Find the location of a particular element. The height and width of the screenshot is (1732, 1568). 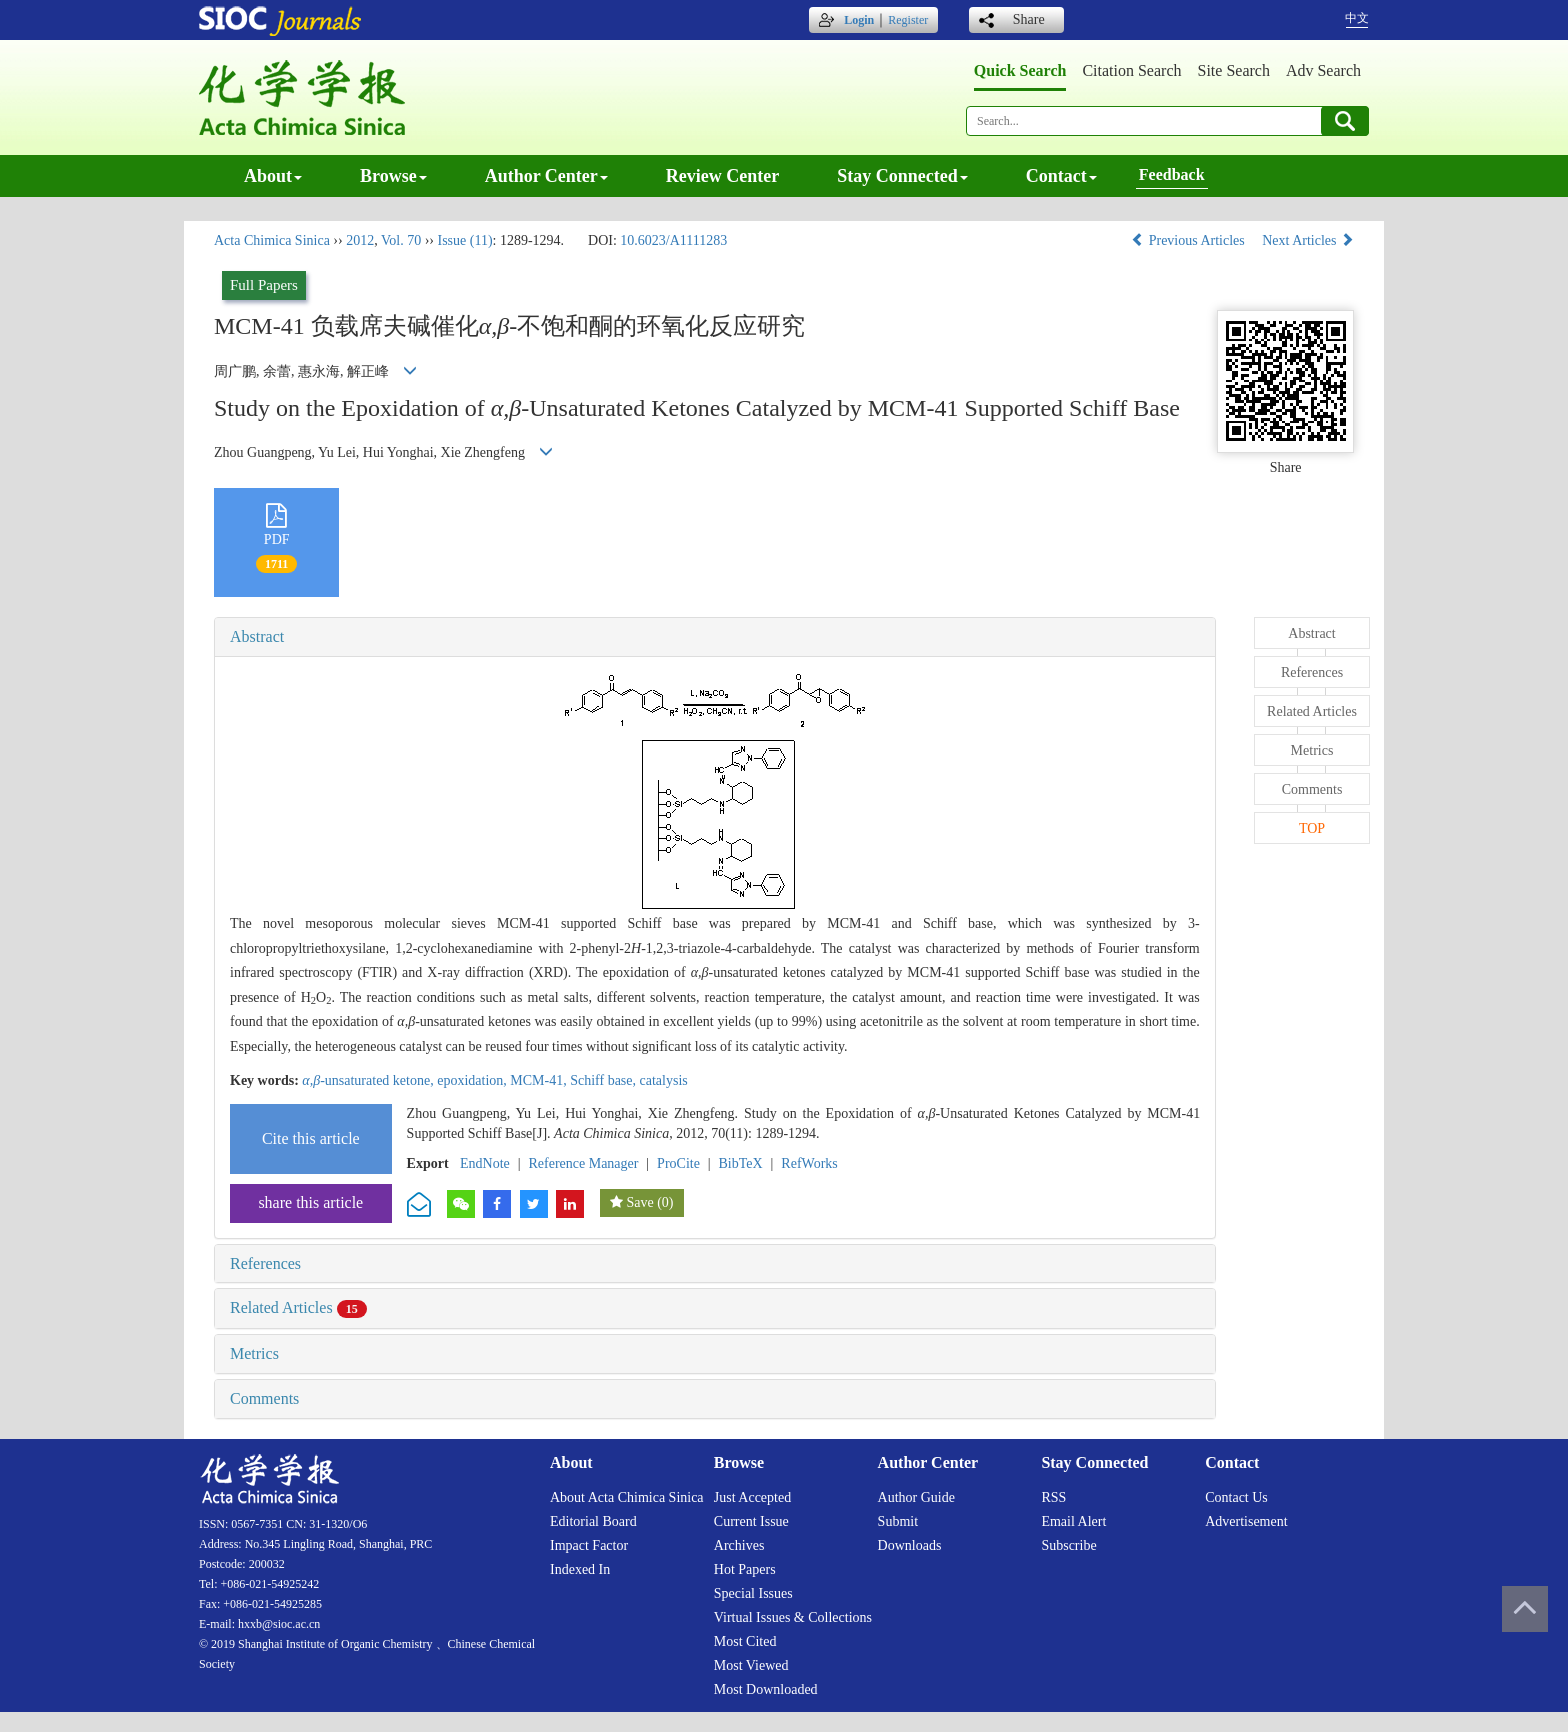

Hot papers [menuitem] is located at coordinates (745, 1569).